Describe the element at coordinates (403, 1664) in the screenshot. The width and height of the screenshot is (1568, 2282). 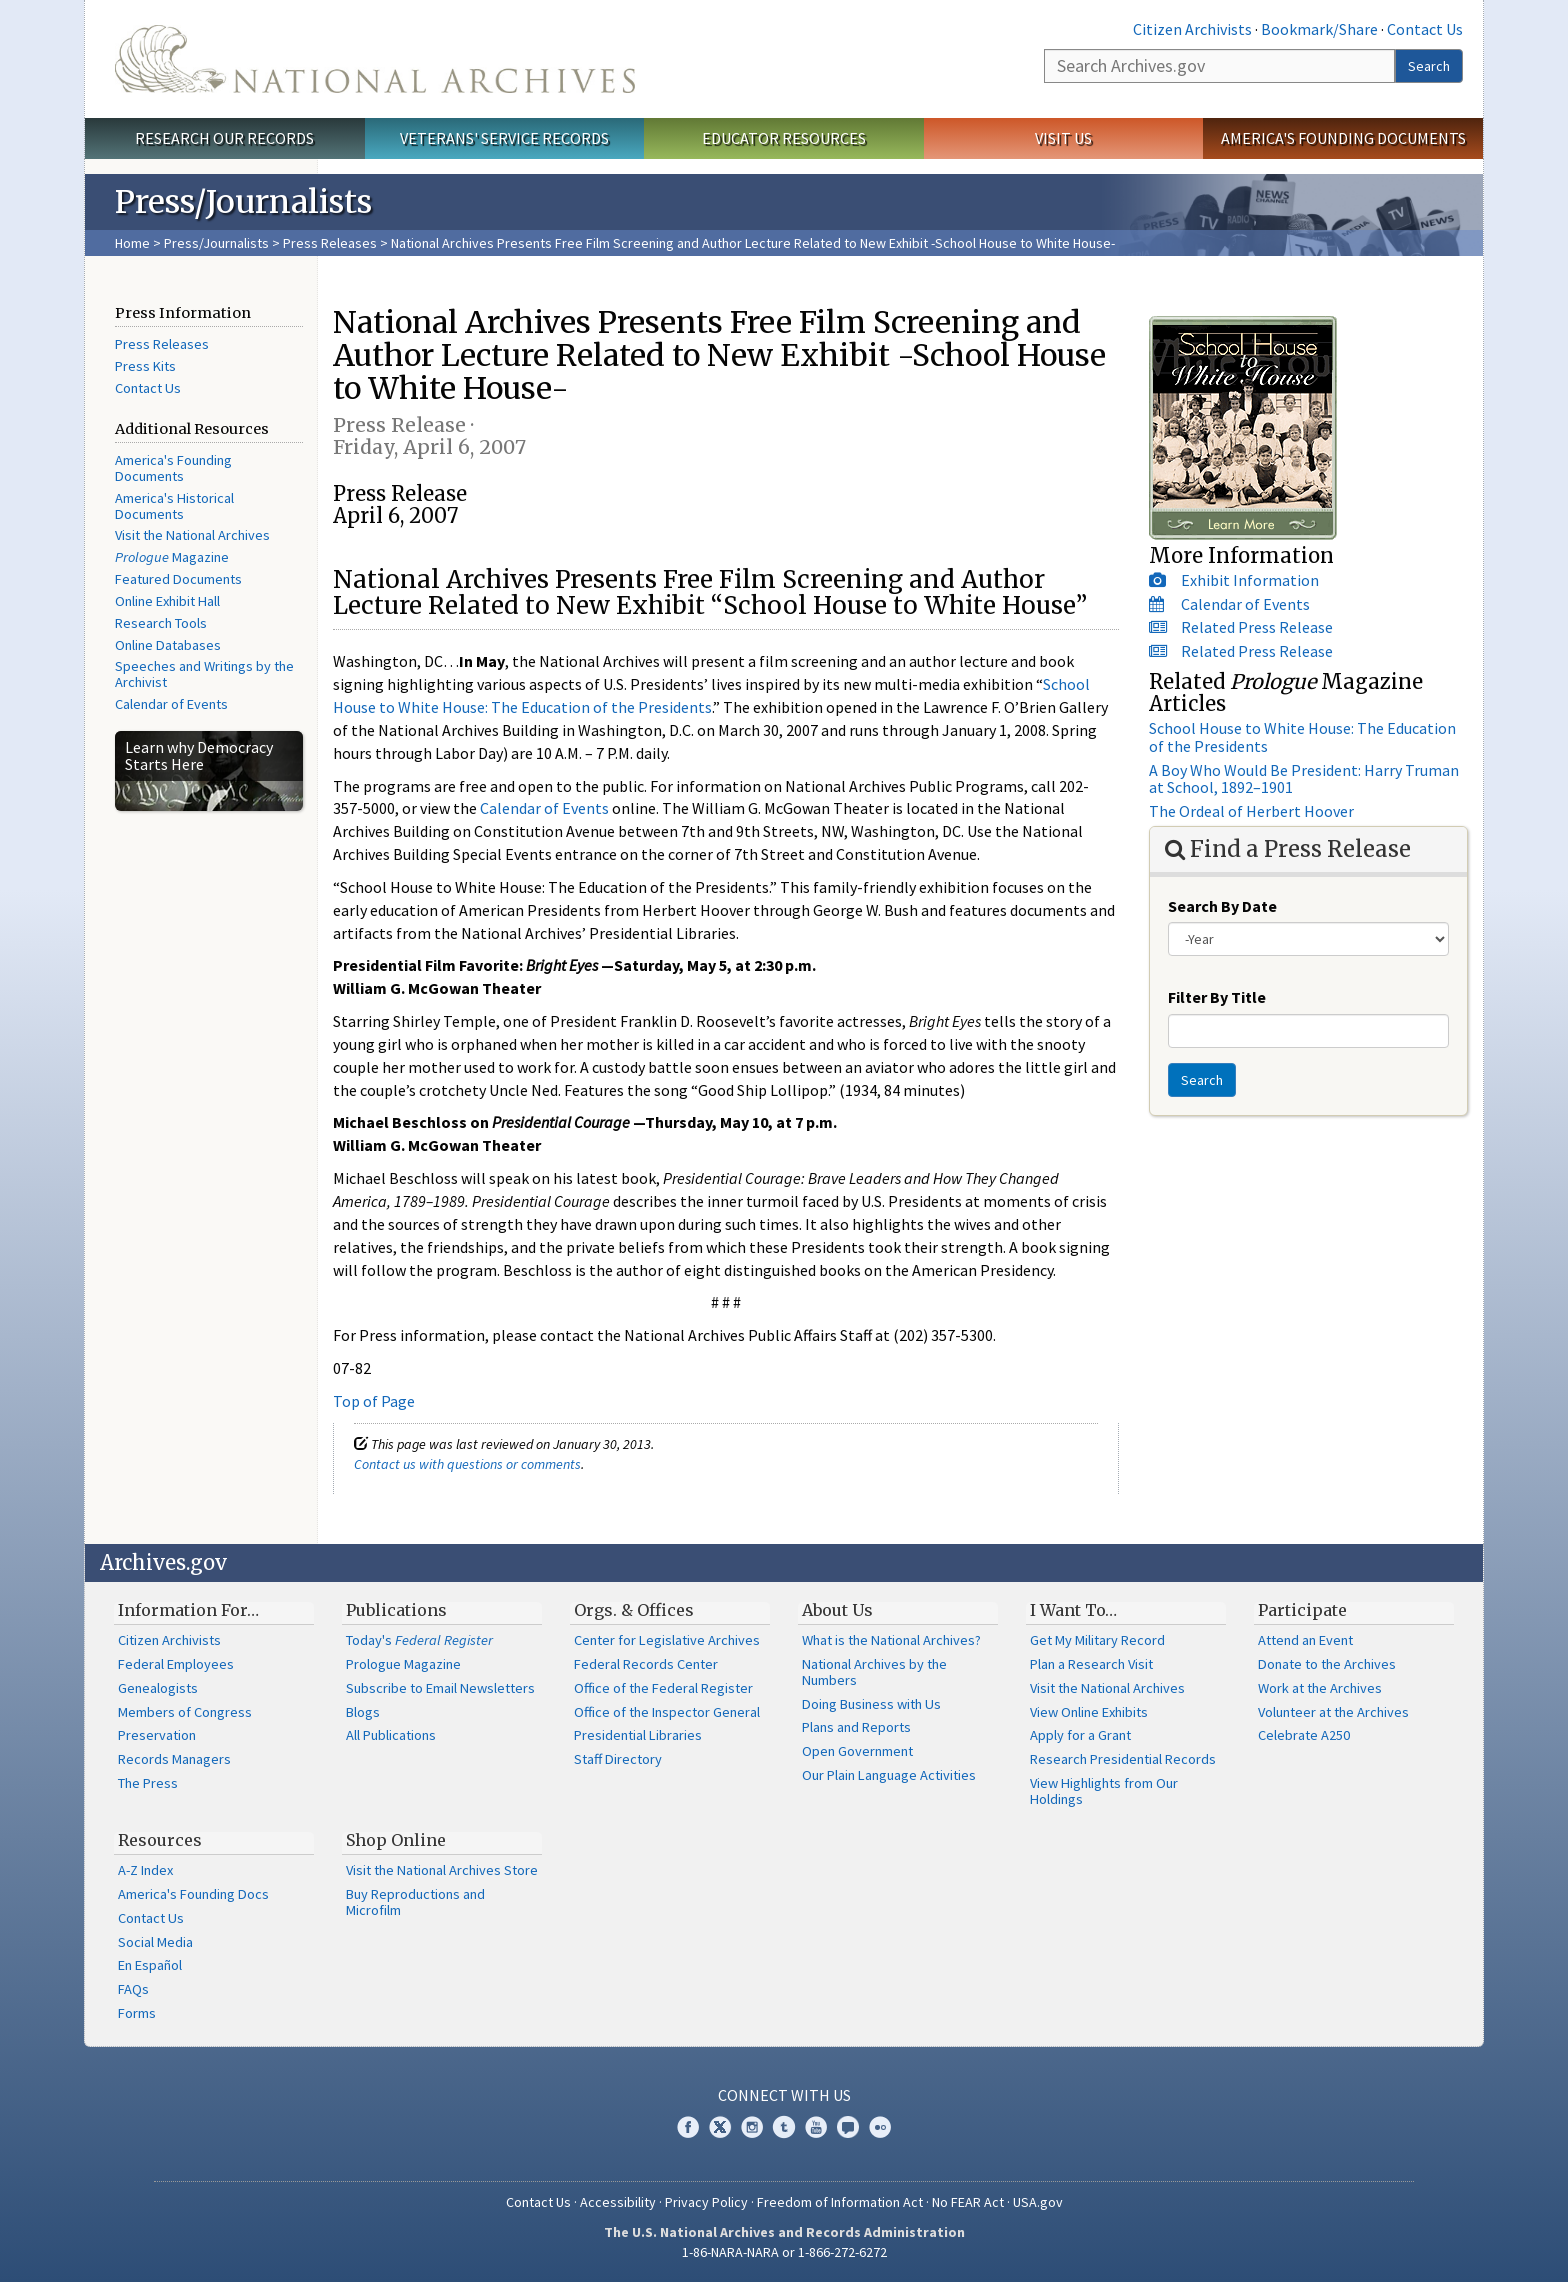
I see `Prologue Magazine` at that location.